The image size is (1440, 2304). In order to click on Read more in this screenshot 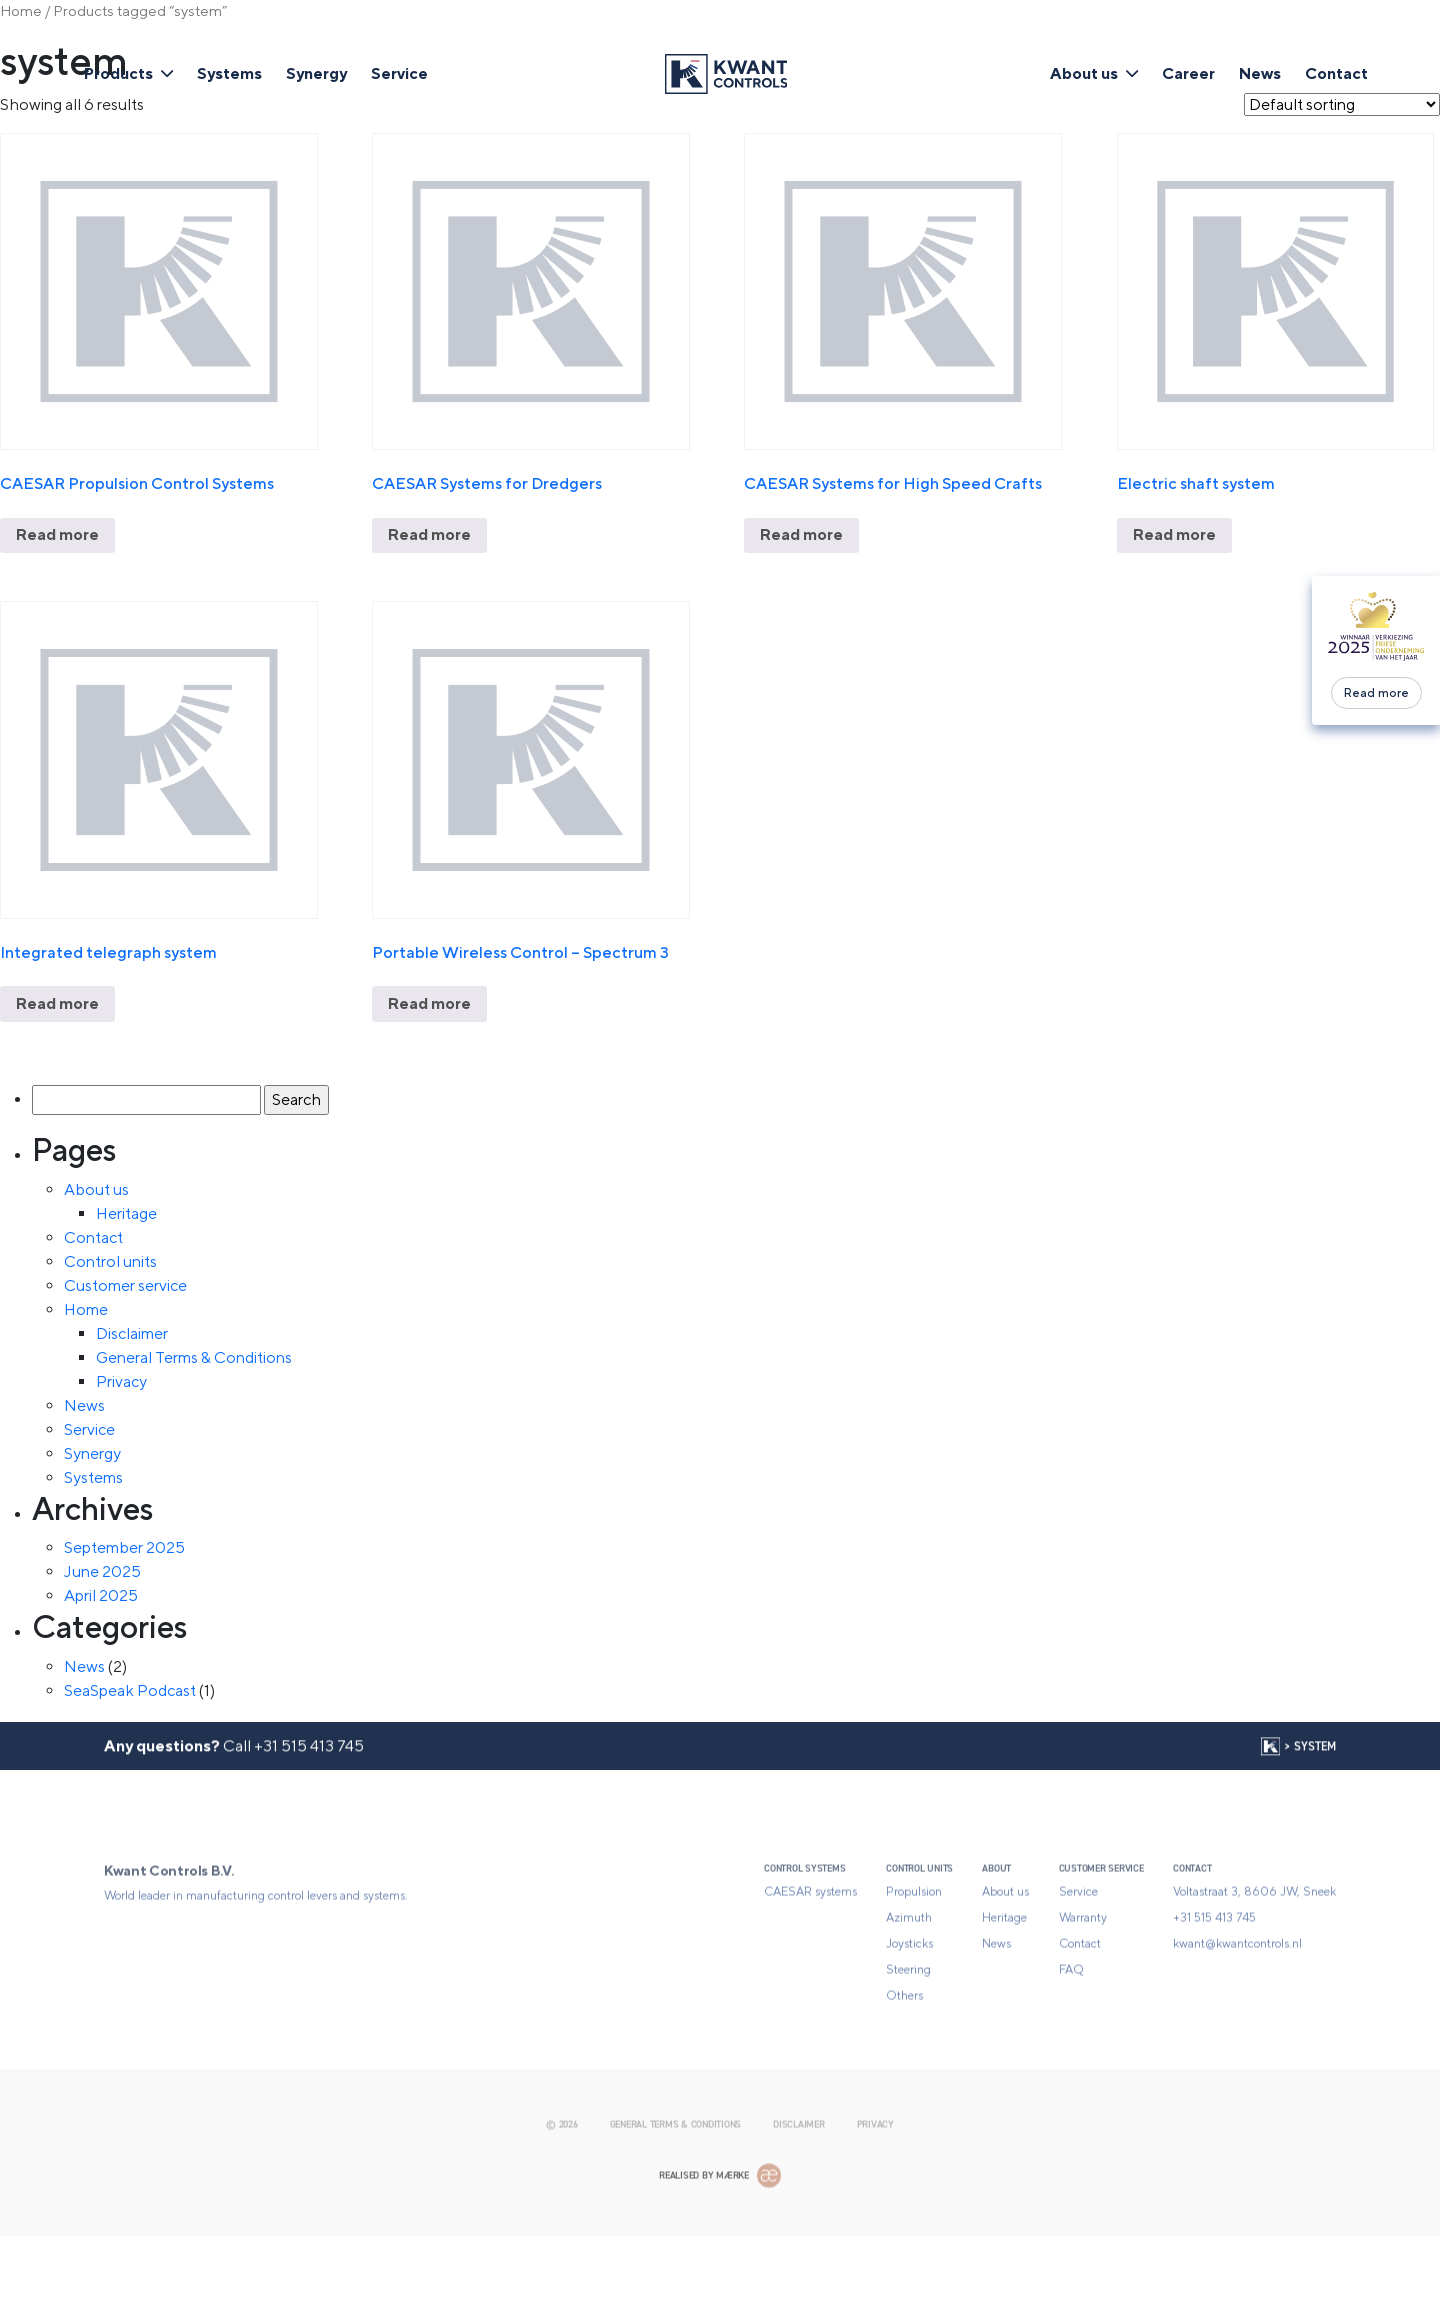, I will do `click(1376, 693)`.